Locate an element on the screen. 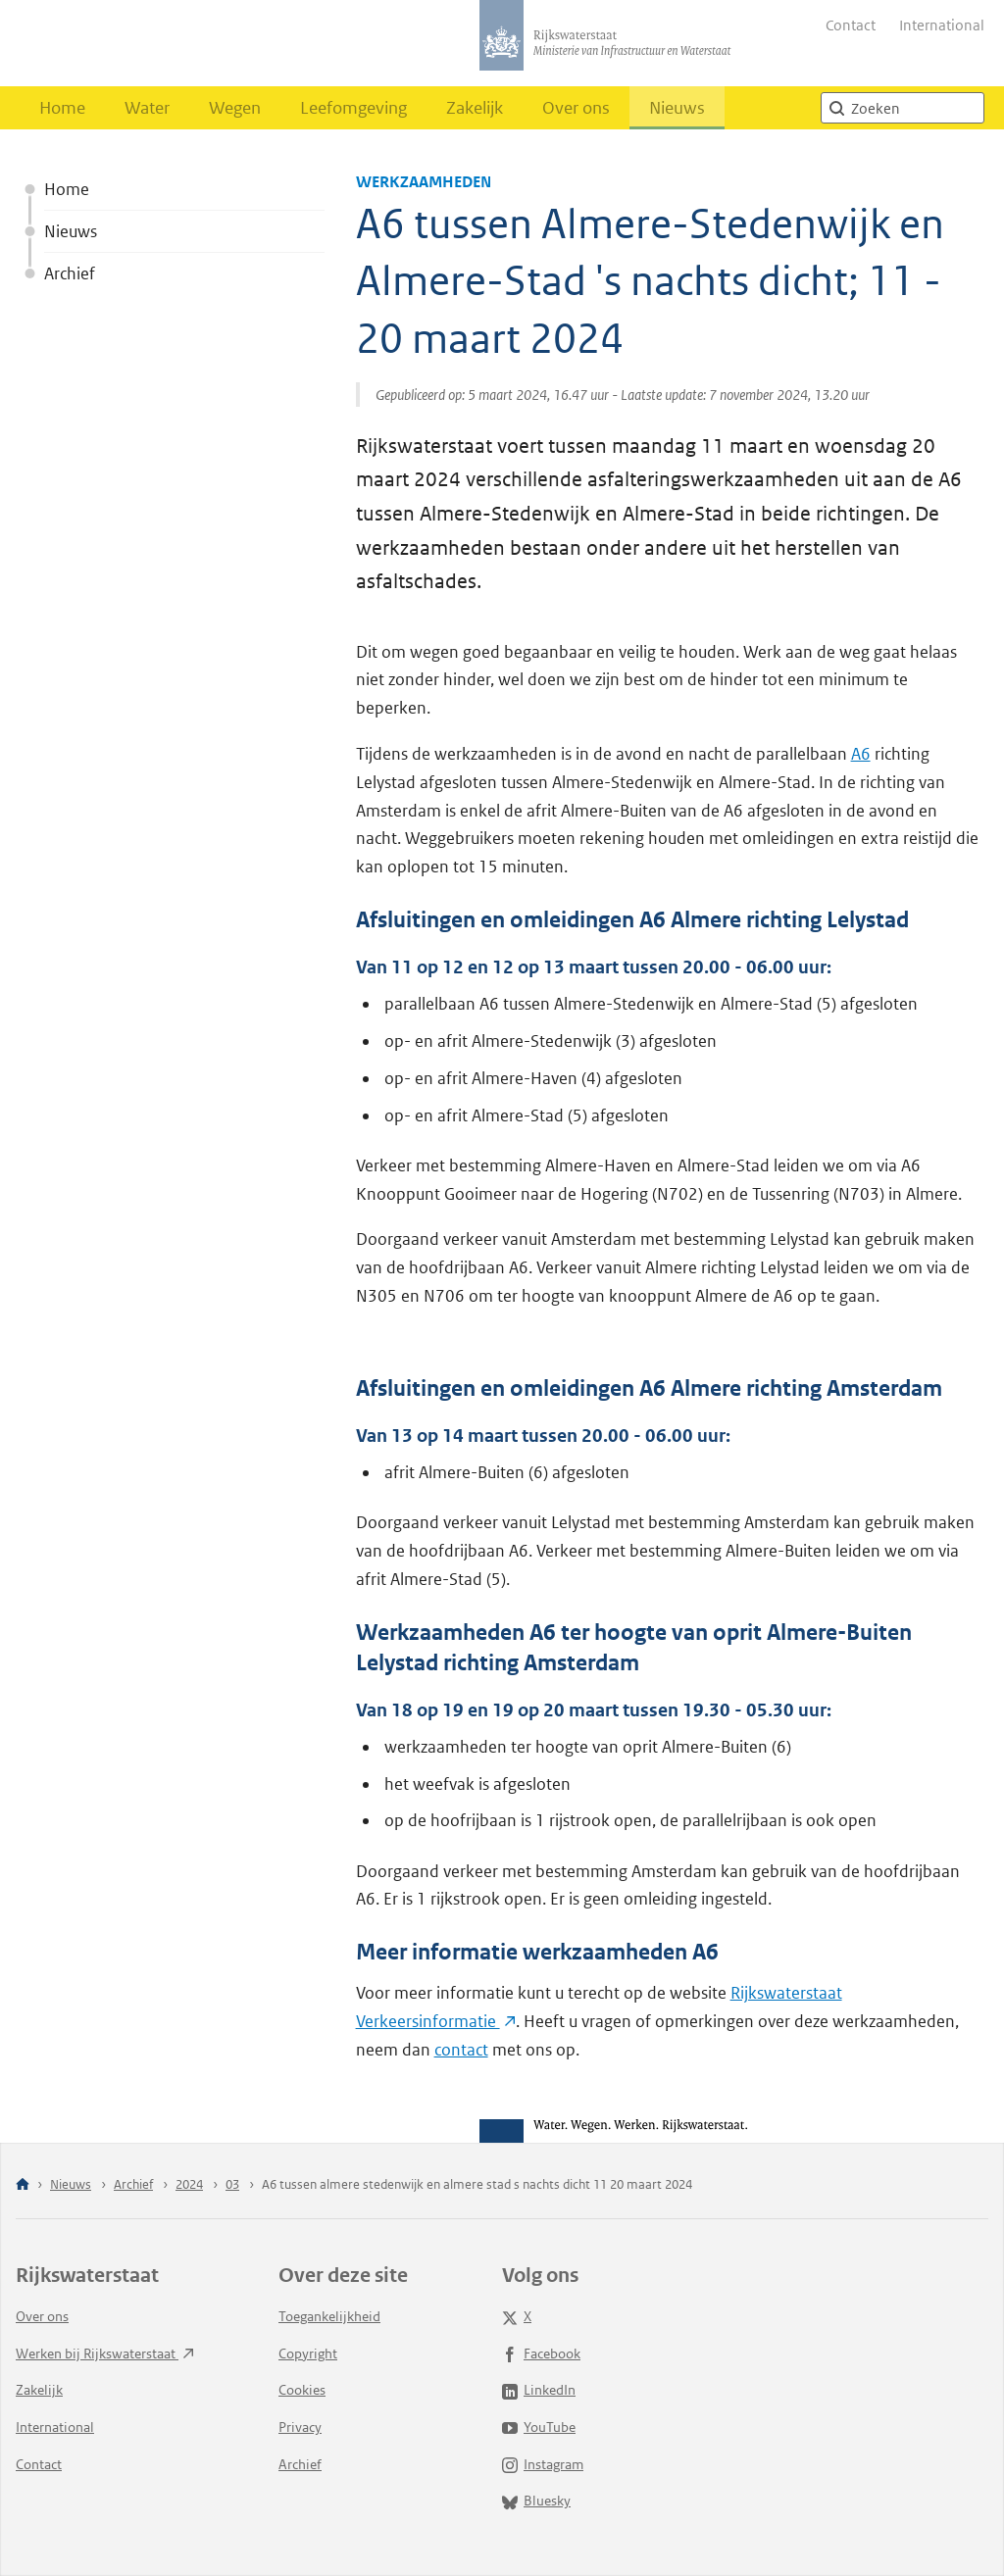 Image resolution: width=1004 pixels, height=2576 pixels. Wegen is located at coordinates (235, 108).